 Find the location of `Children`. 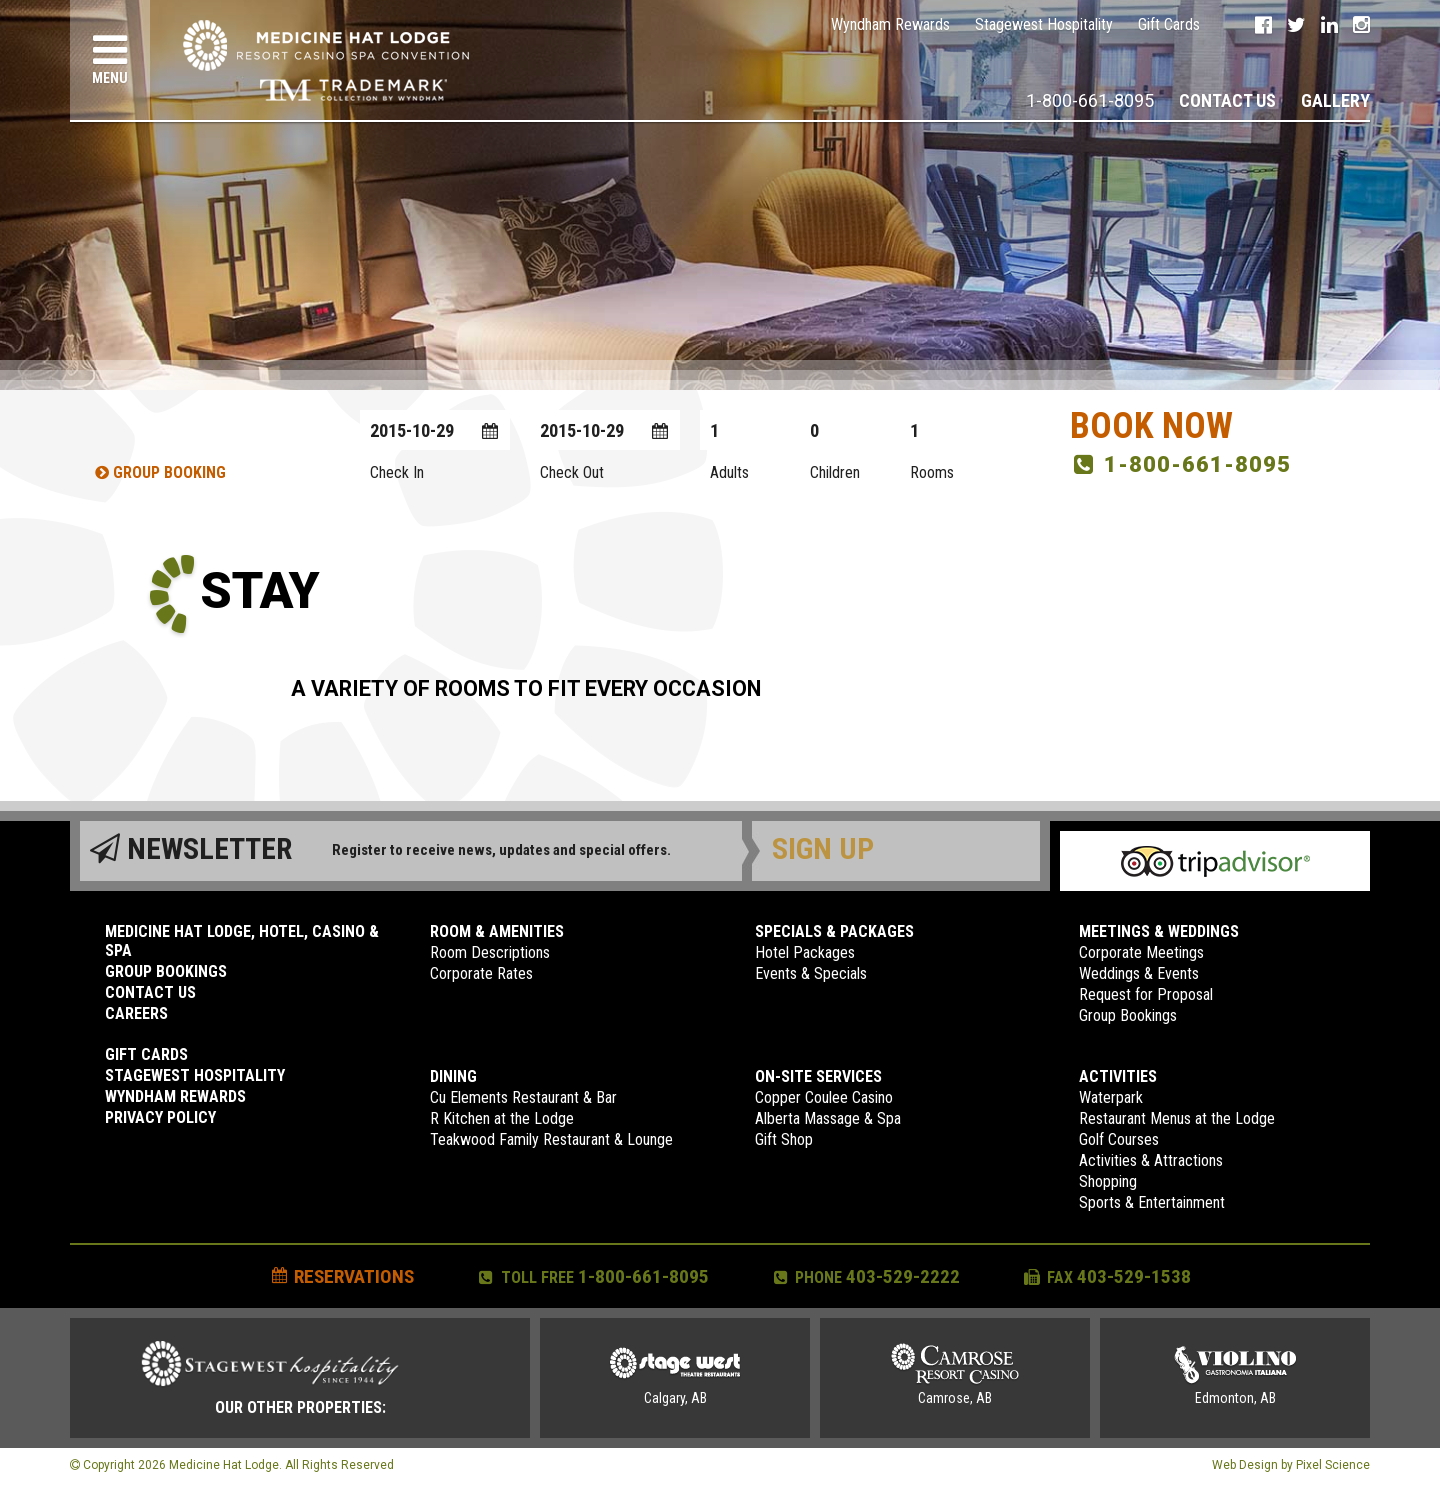

Children is located at coordinates (835, 472).